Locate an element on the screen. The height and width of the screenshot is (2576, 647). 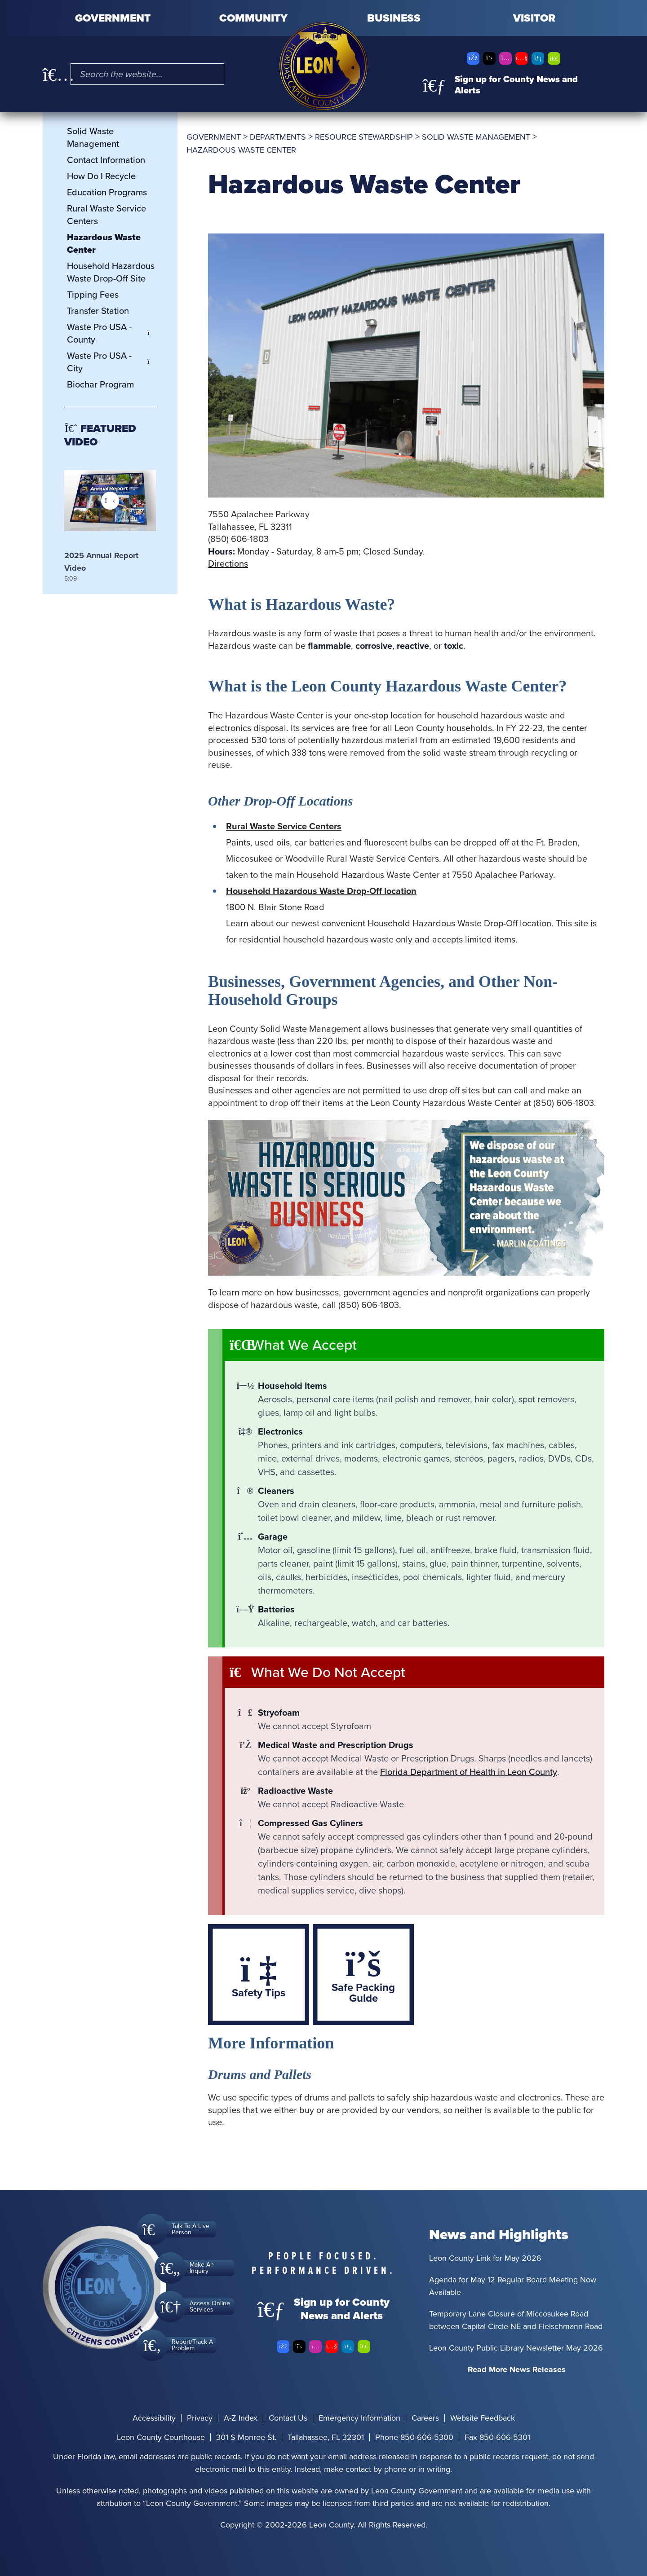
A-Z Index is located at coordinates (240, 2418).